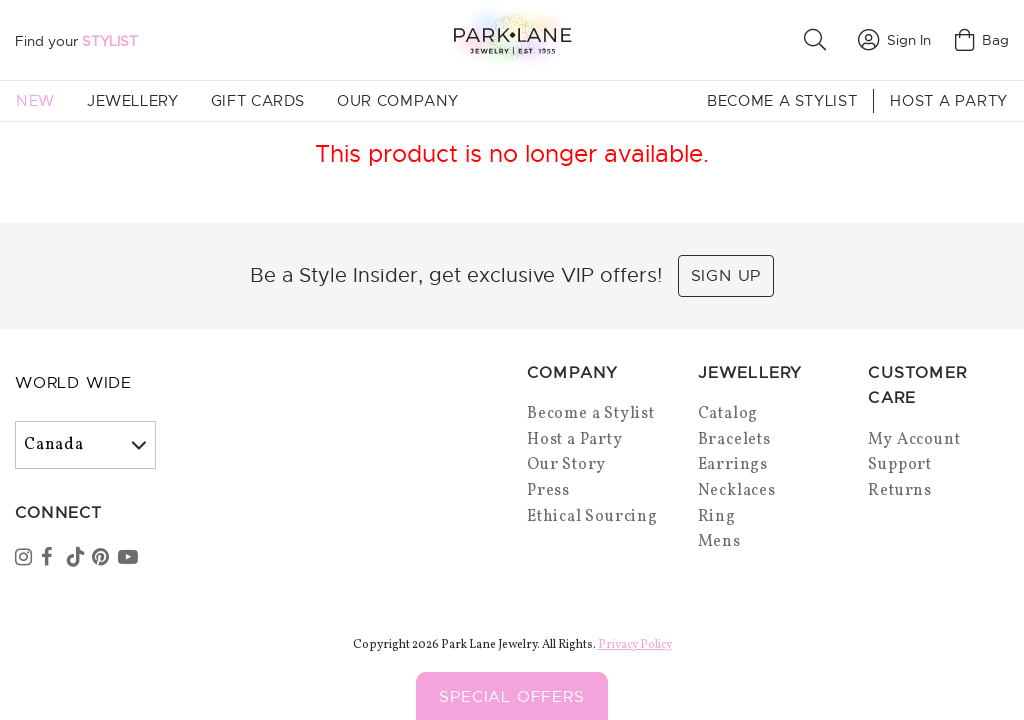 The width and height of the screenshot is (1024, 720). What do you see at coordinates (782, 101) in the screenshot?
I see `Become a Stylist` at bounding box center [782, 101].